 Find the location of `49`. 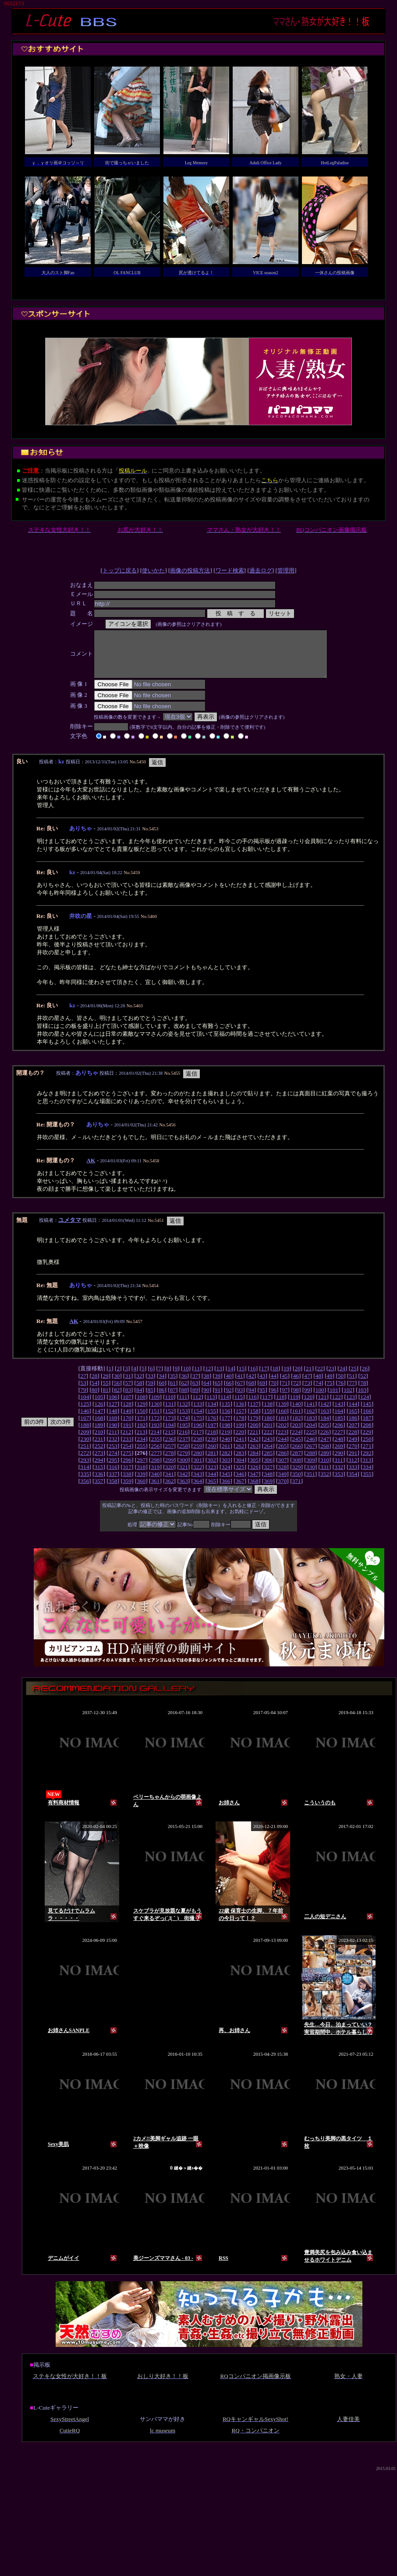

49 is located at coordinates (329, 1385).